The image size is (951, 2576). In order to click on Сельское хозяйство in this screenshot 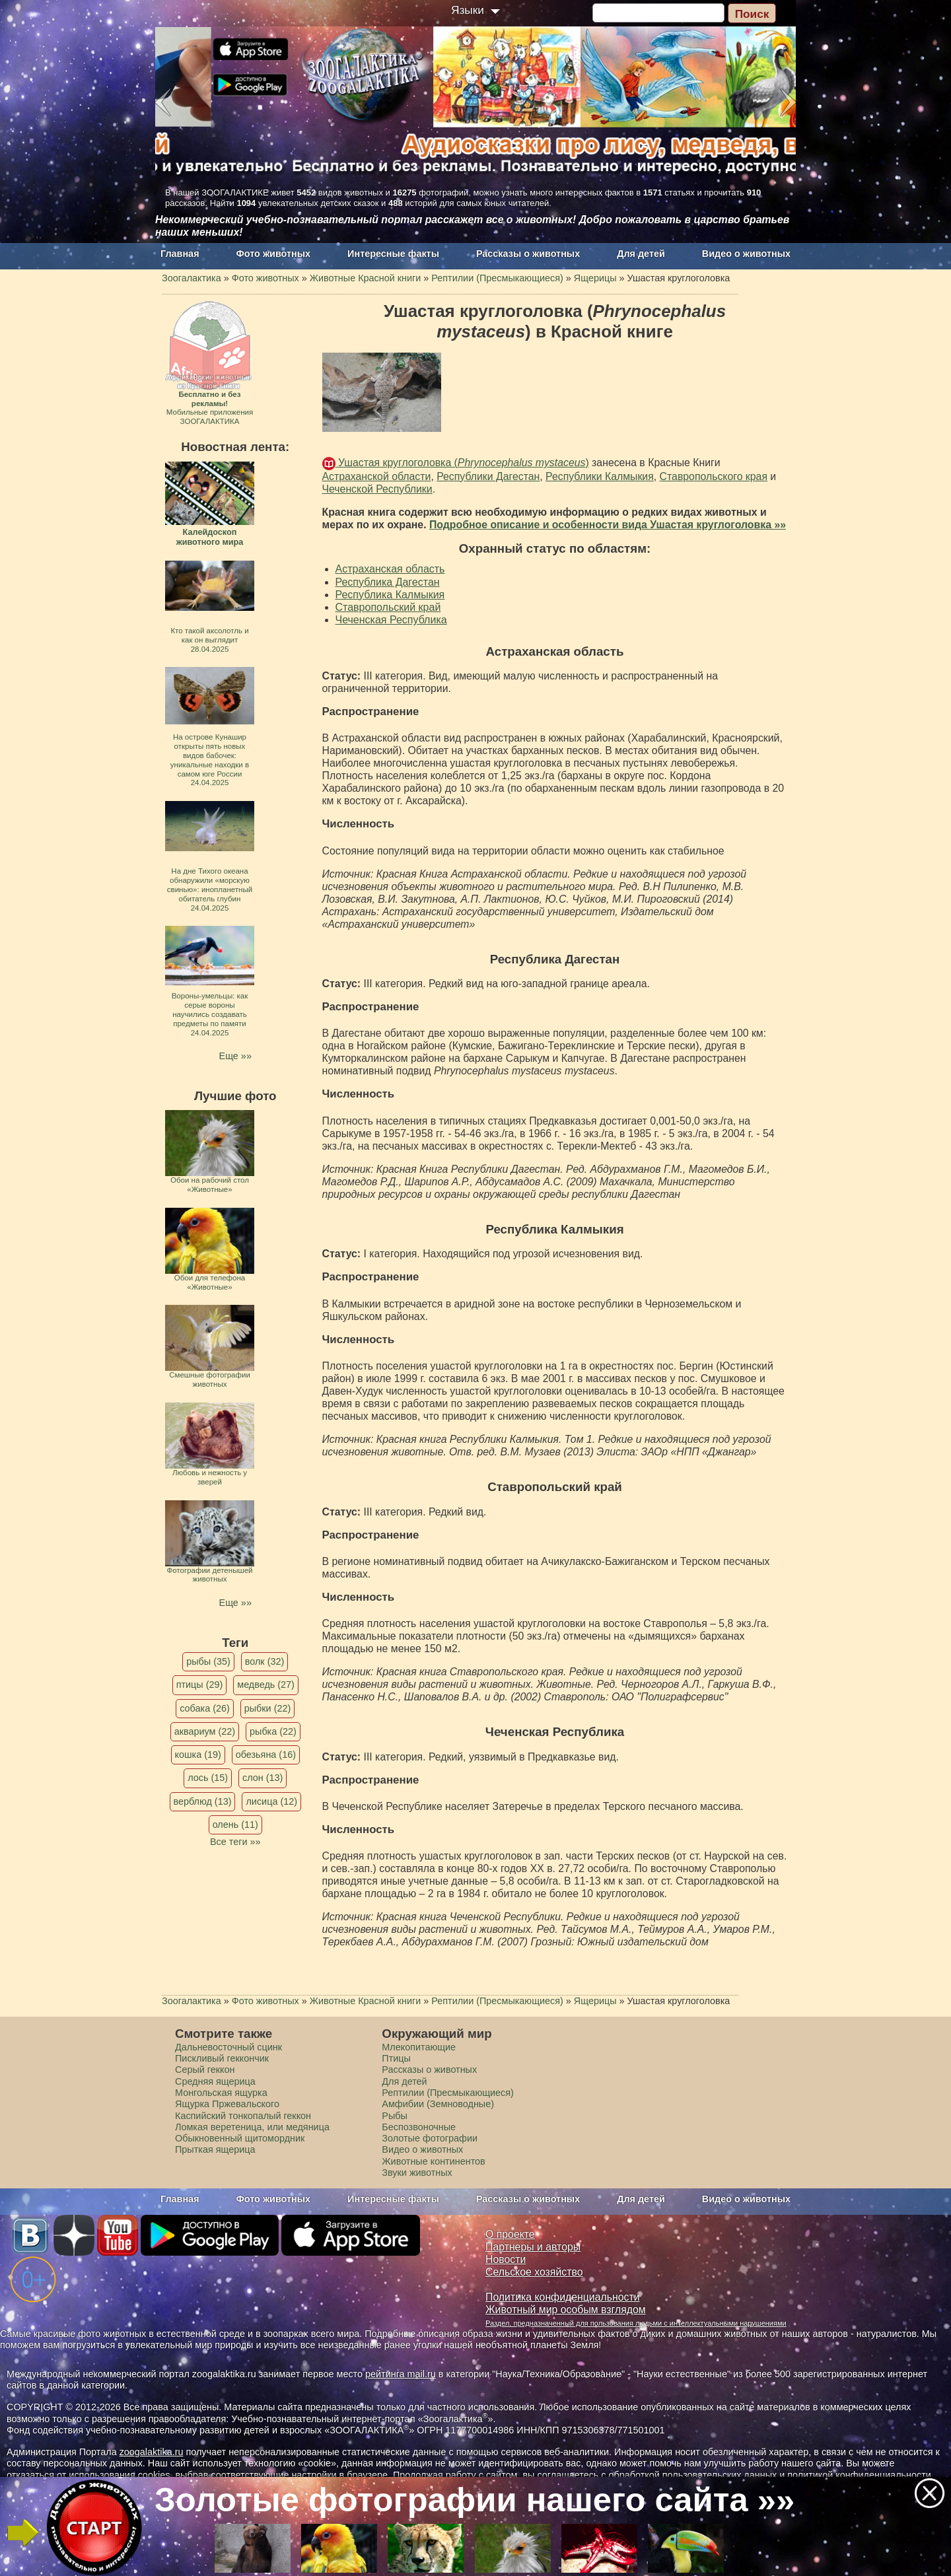, I will do `click(533, 2272)`.